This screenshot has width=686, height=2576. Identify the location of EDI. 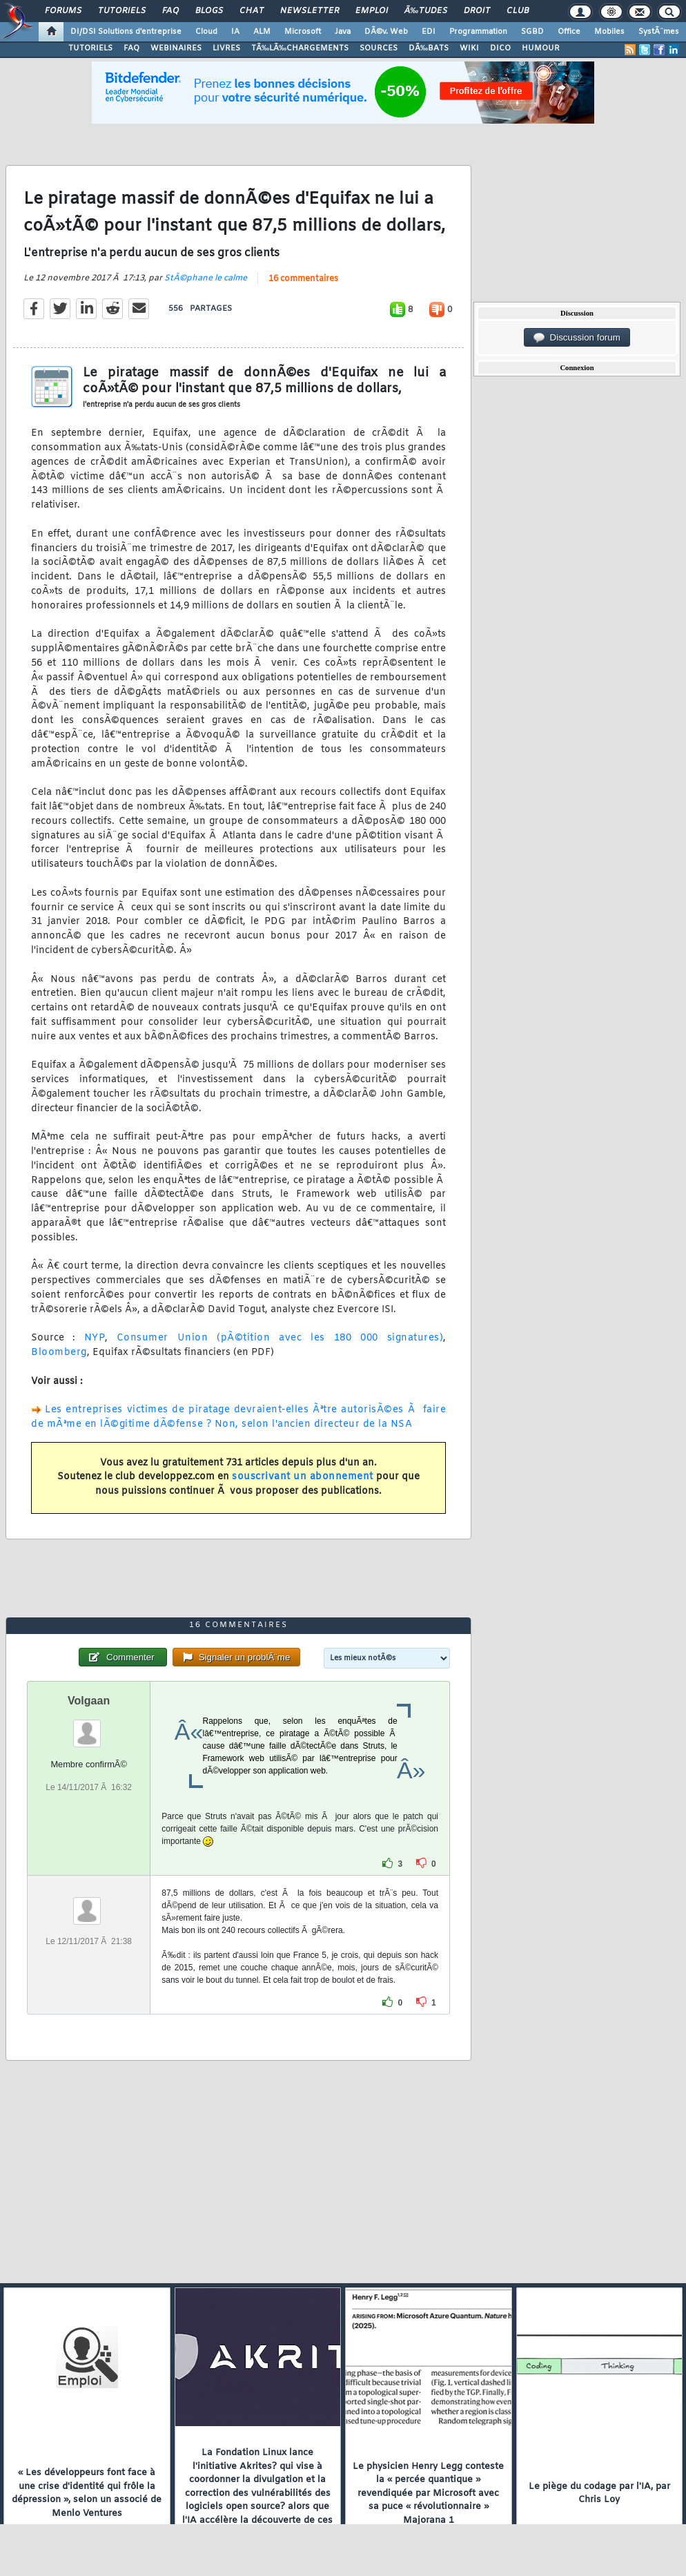
(428, 32).